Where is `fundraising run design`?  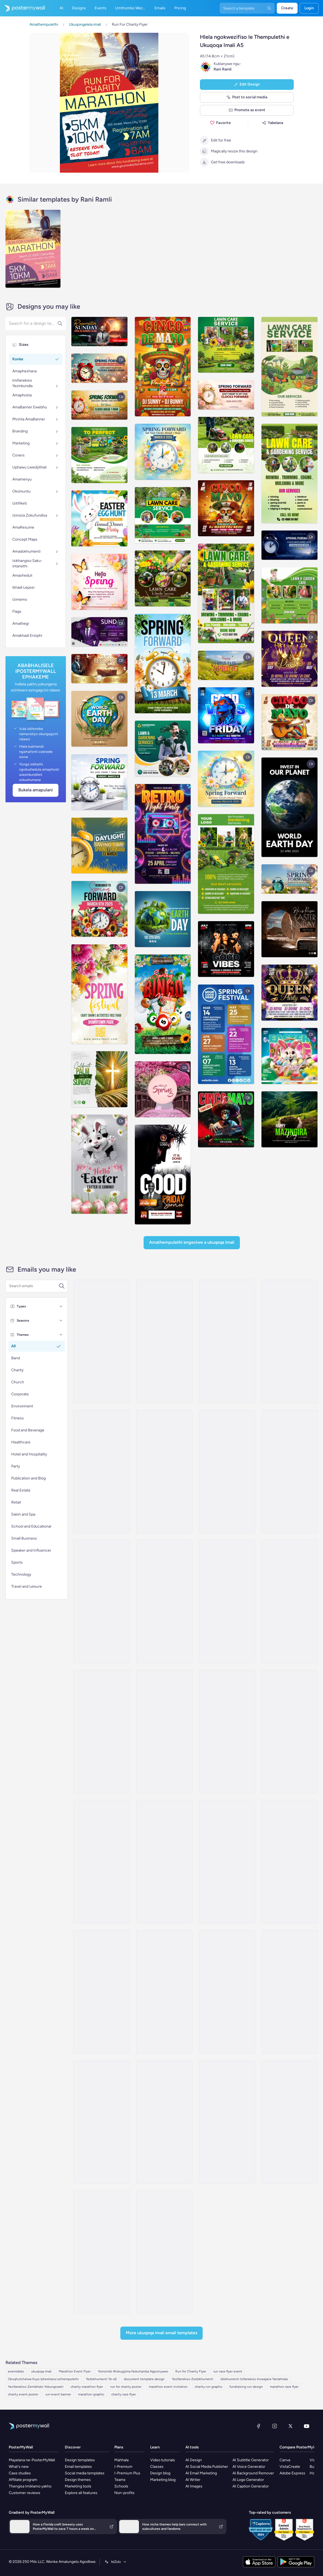
fundraising run design is located at coordinates (246, 2387).